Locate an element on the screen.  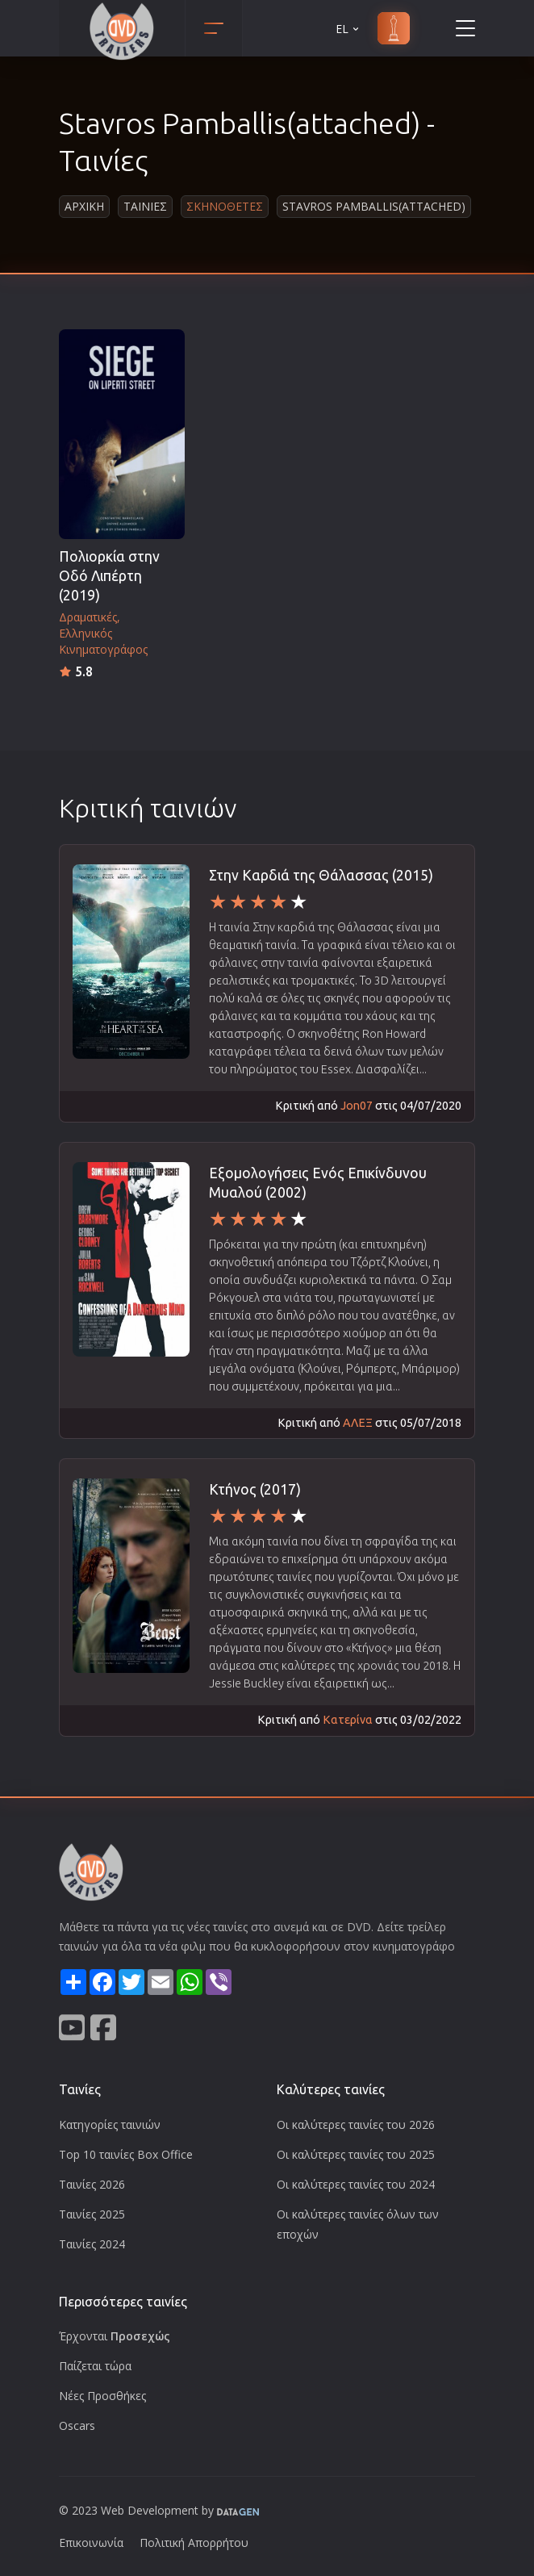
Πολιορκία στην Οδό Λιπέρτη (2019) is located at coordinates (109, 576).